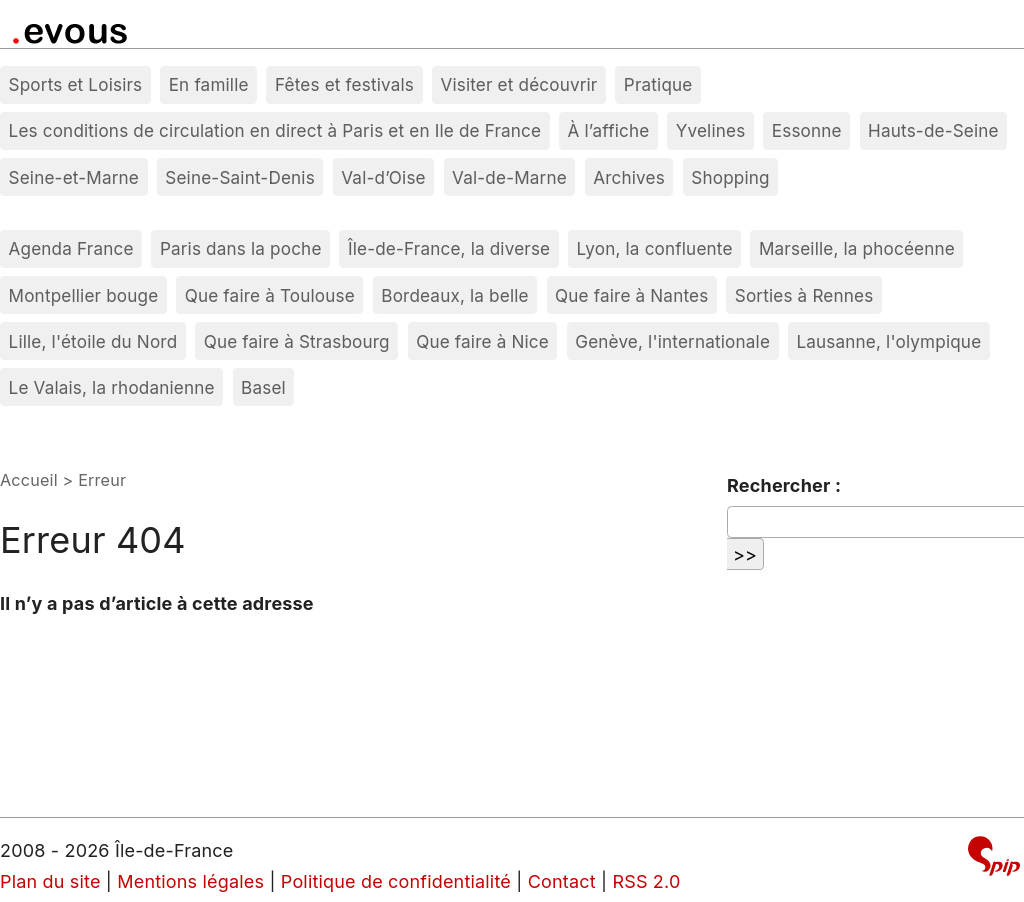  I want to click on Lyon, la confluente, so click(655, 248).